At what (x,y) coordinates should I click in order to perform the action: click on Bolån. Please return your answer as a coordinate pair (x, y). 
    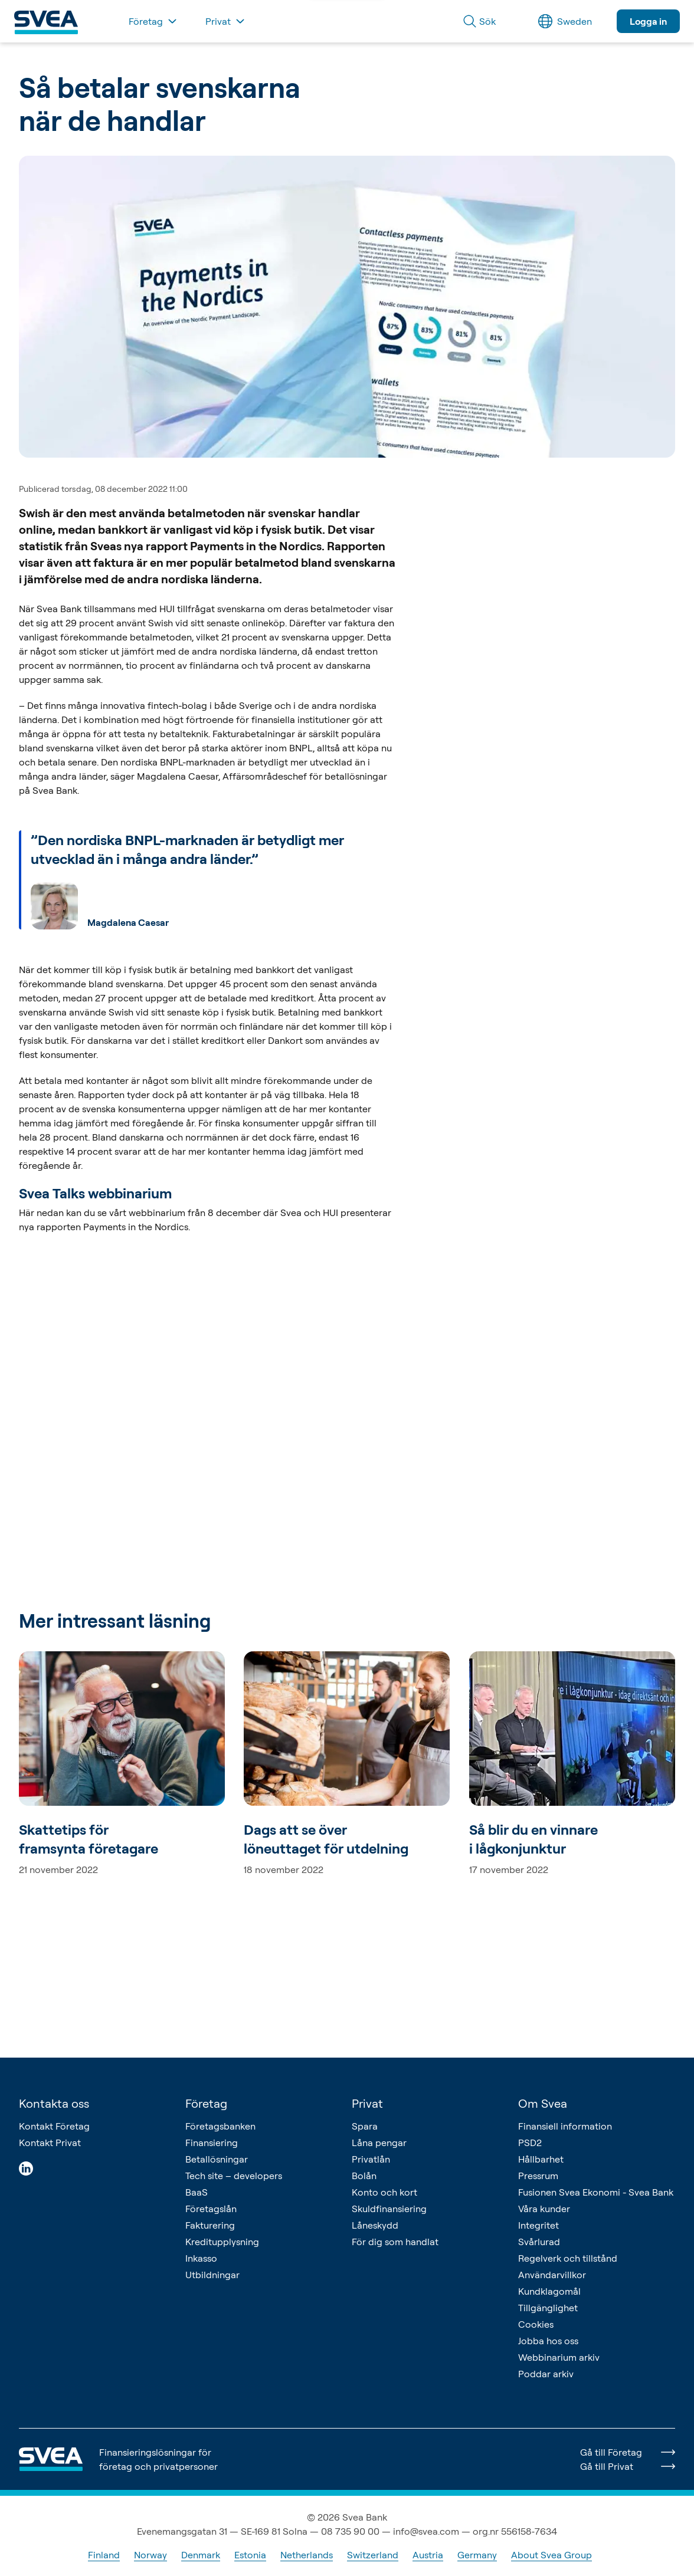
    Looking at the image, I should click on (364, 2175).